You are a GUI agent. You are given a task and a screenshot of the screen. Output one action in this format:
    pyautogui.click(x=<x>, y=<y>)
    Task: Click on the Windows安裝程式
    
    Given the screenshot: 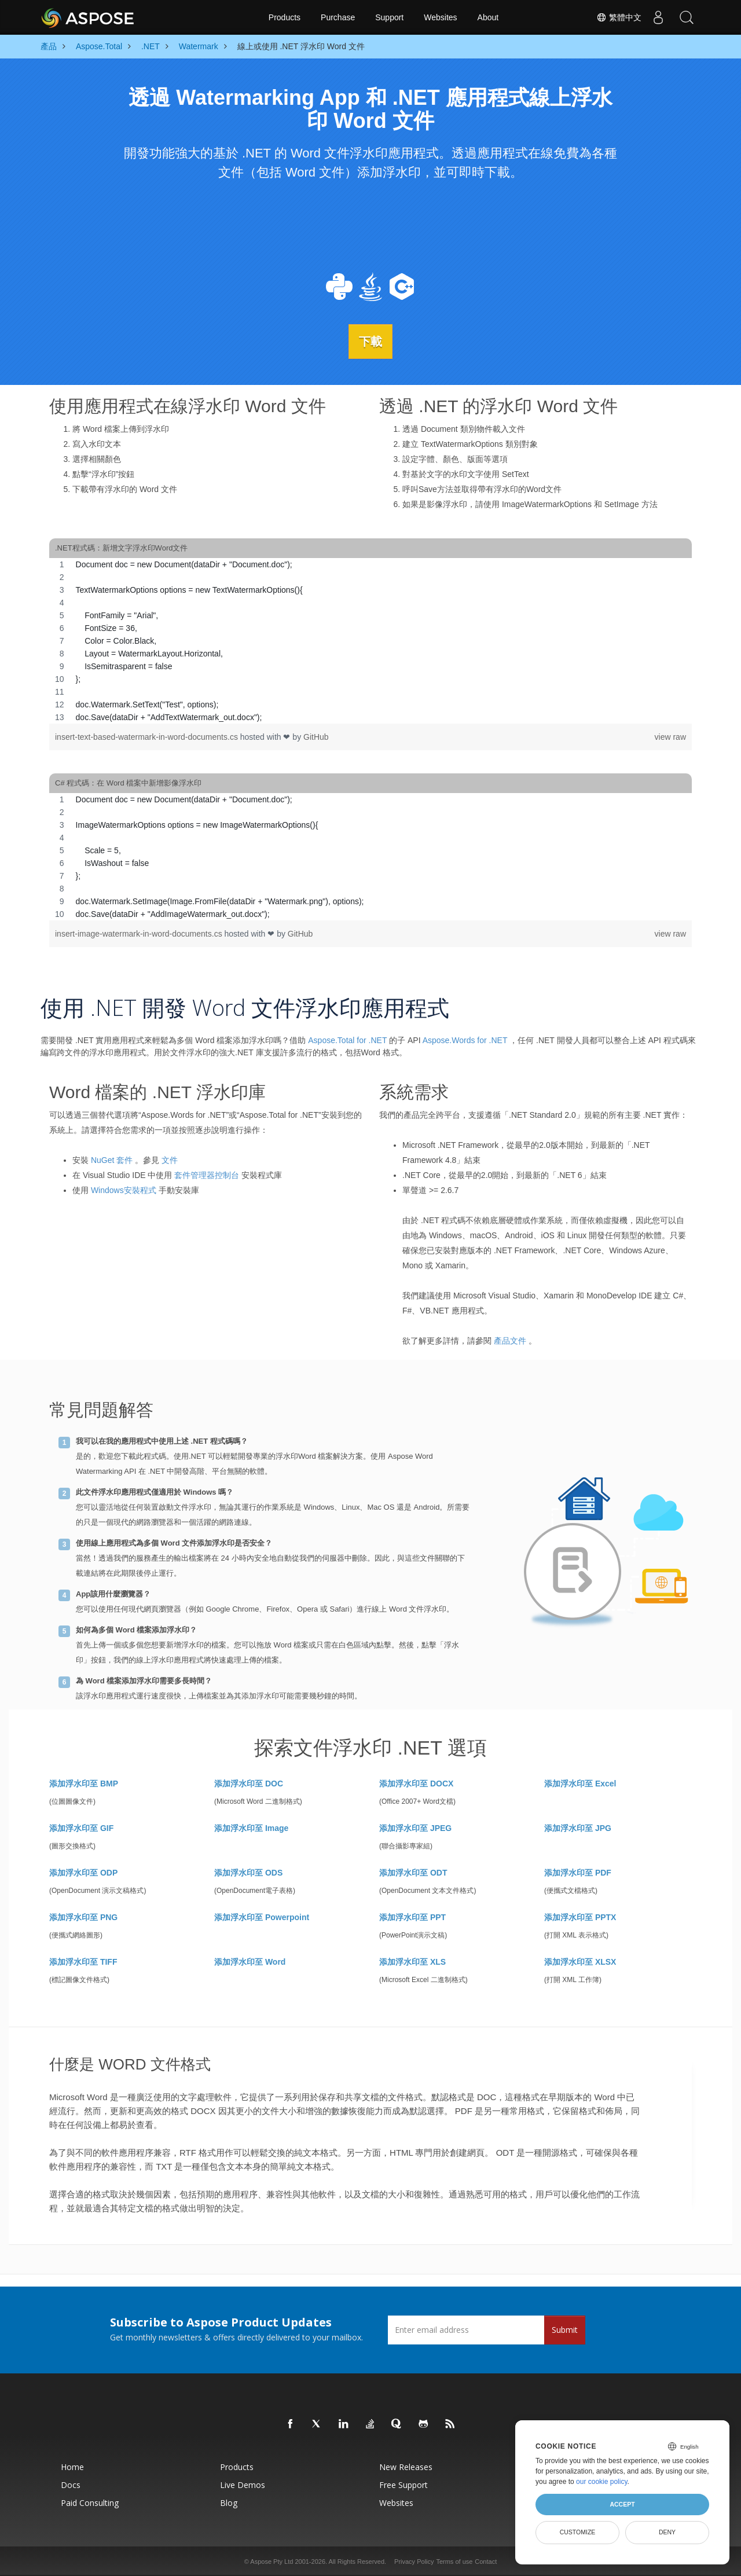 What is the action you would take?
    pyautogui.click(x=123, y=1189)
    